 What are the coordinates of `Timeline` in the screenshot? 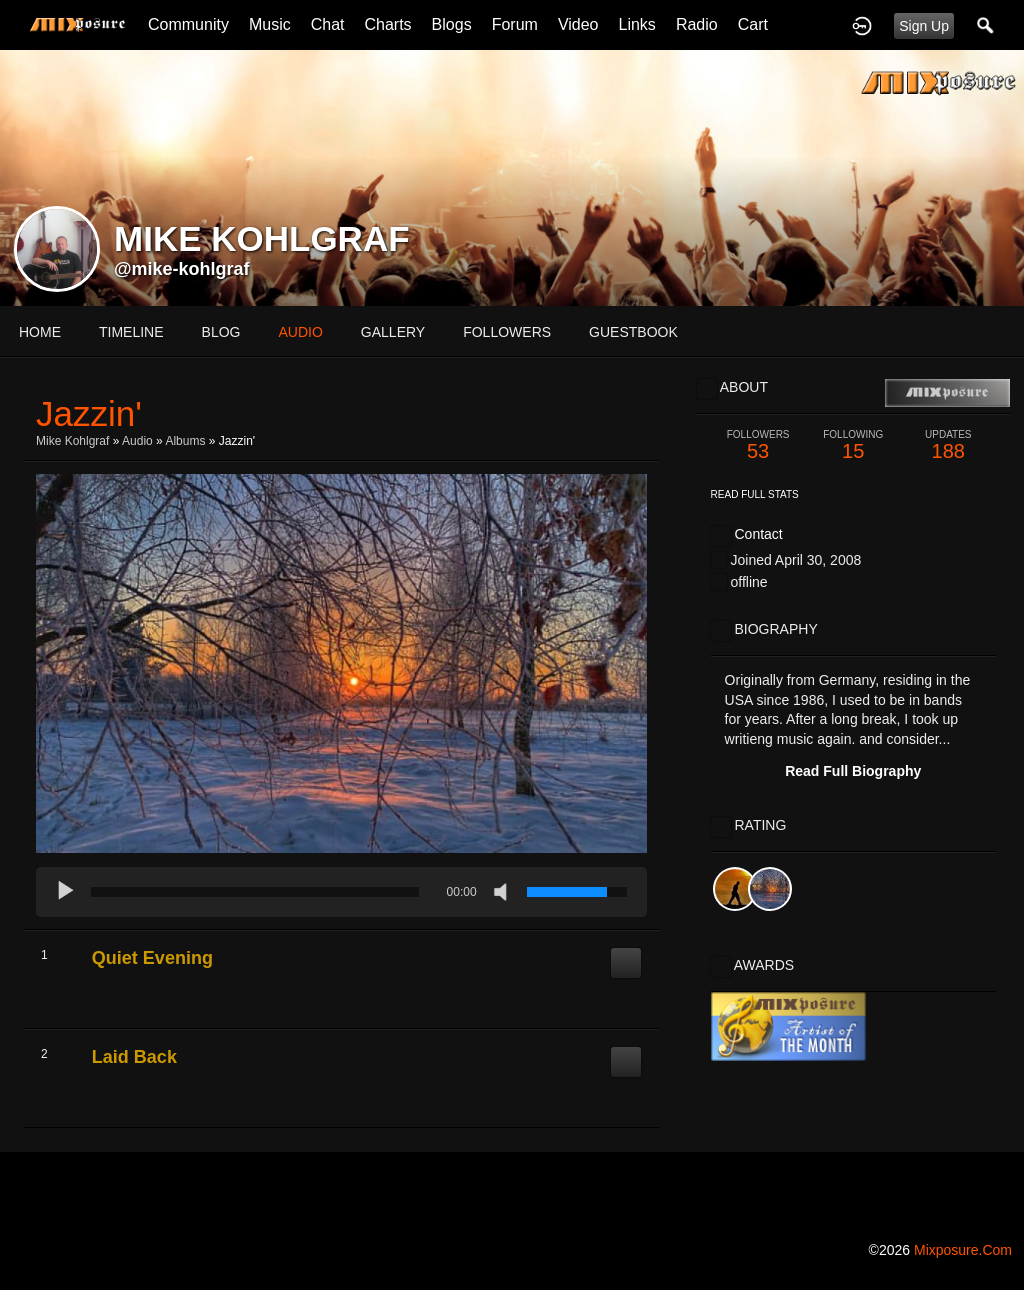 It's located at (131, 332).